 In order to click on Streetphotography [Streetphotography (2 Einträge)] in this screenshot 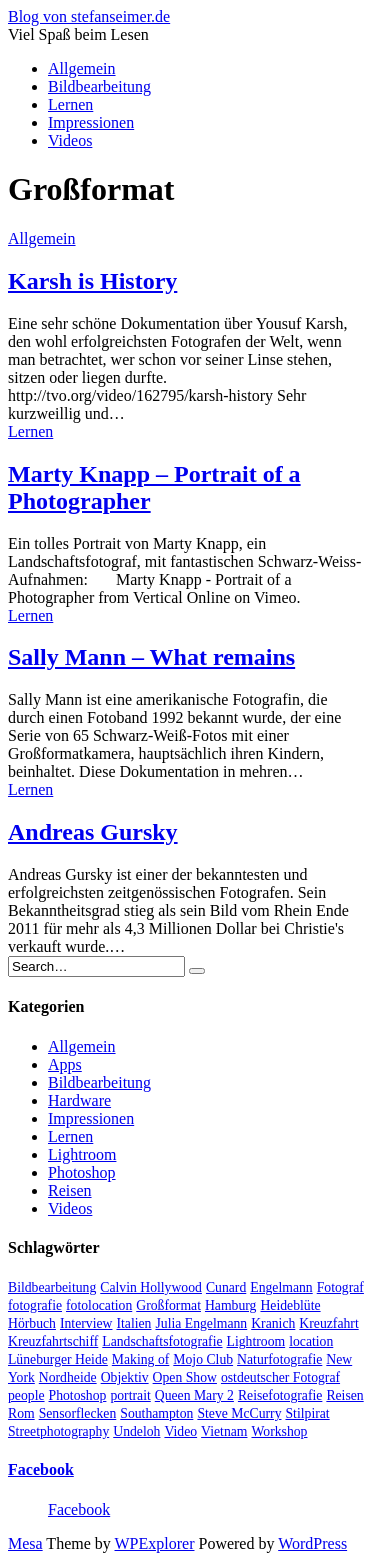, I will do `click(58, 1431)`.